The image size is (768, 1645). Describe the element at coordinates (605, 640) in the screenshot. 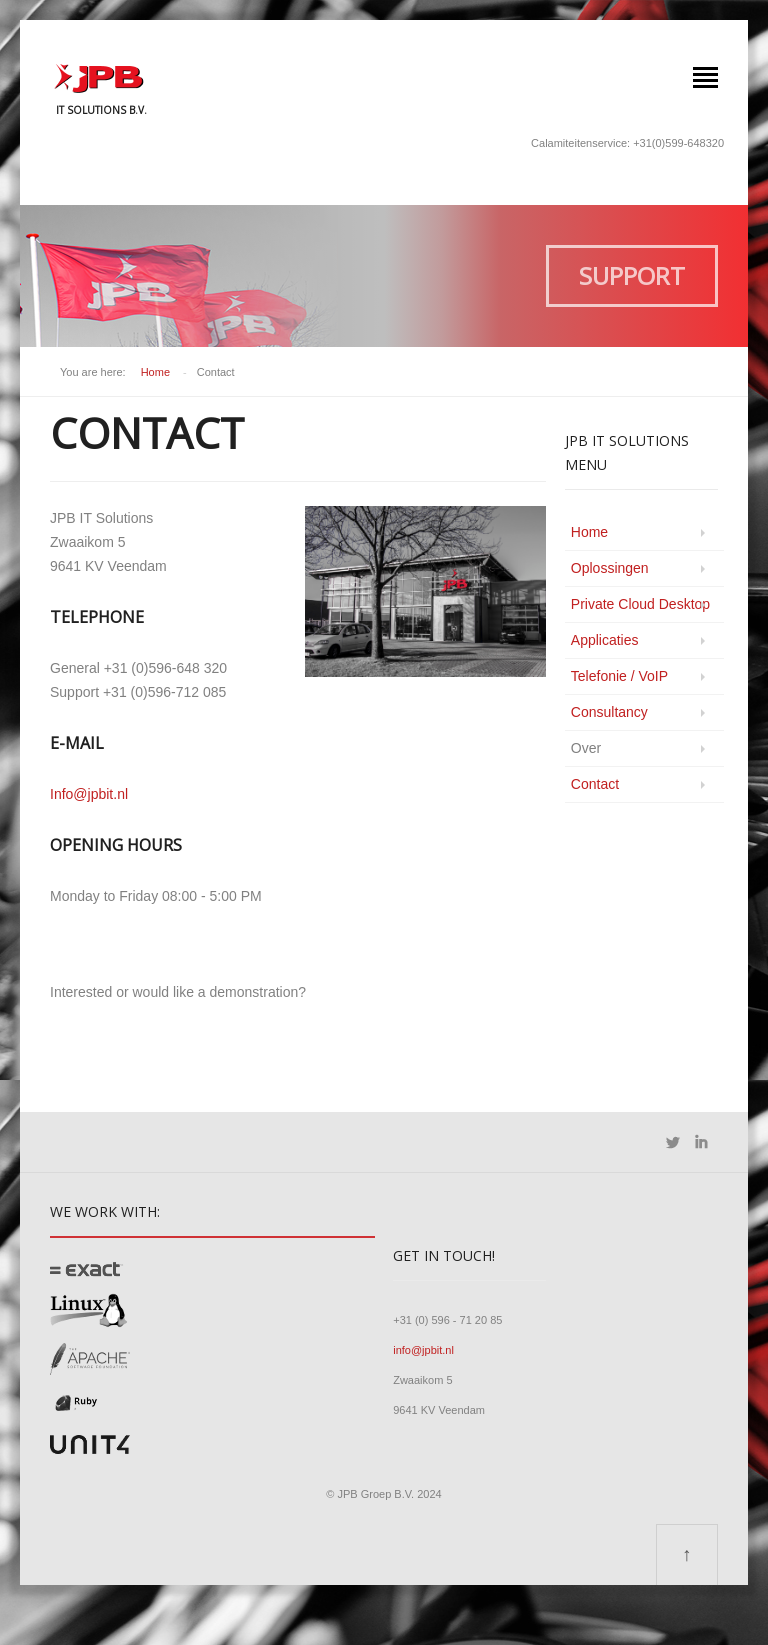

I see `Applicaties` at that location.